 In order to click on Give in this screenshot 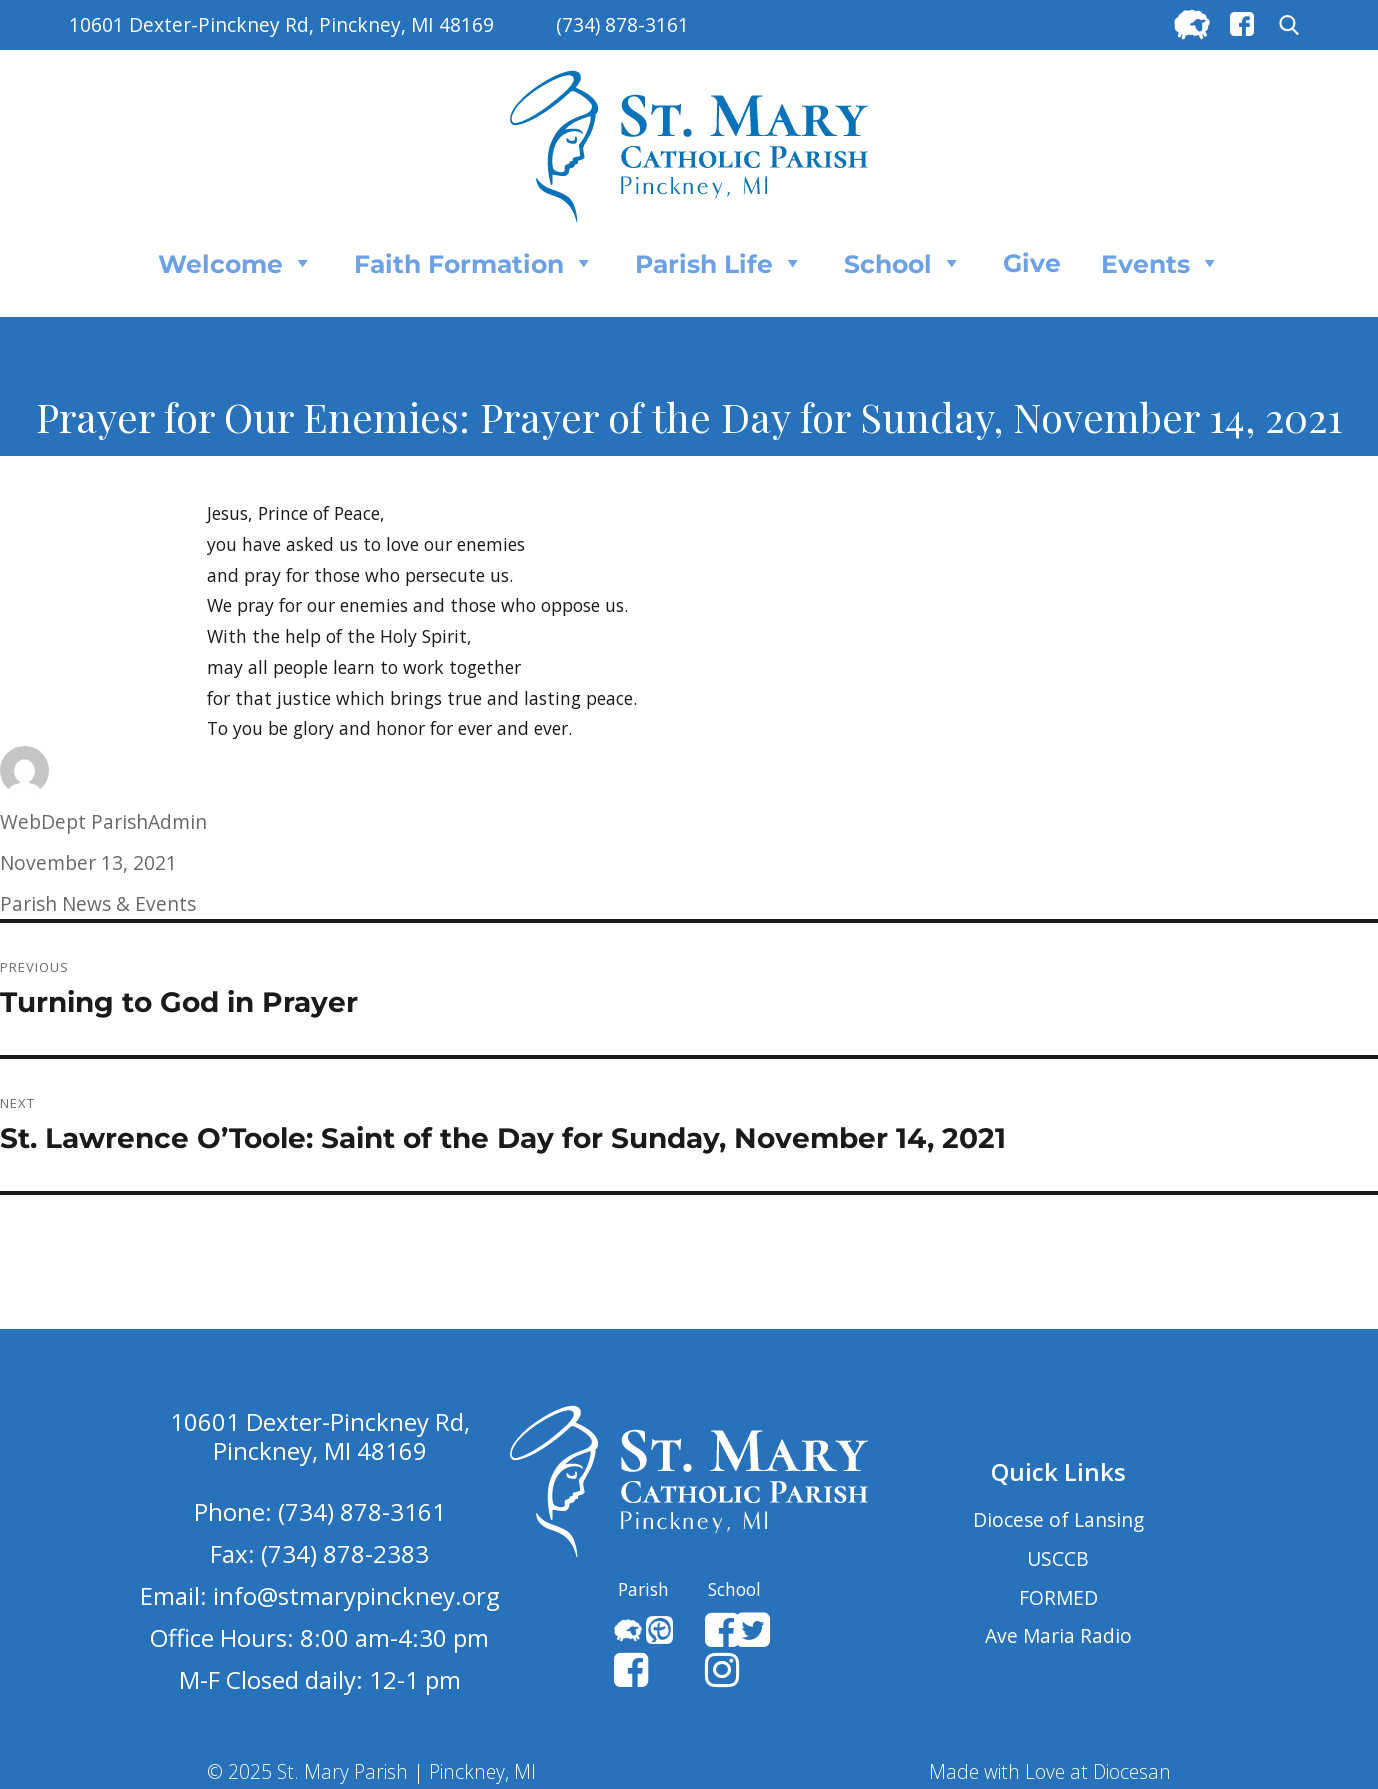, I will do `click(1032, 263)`.